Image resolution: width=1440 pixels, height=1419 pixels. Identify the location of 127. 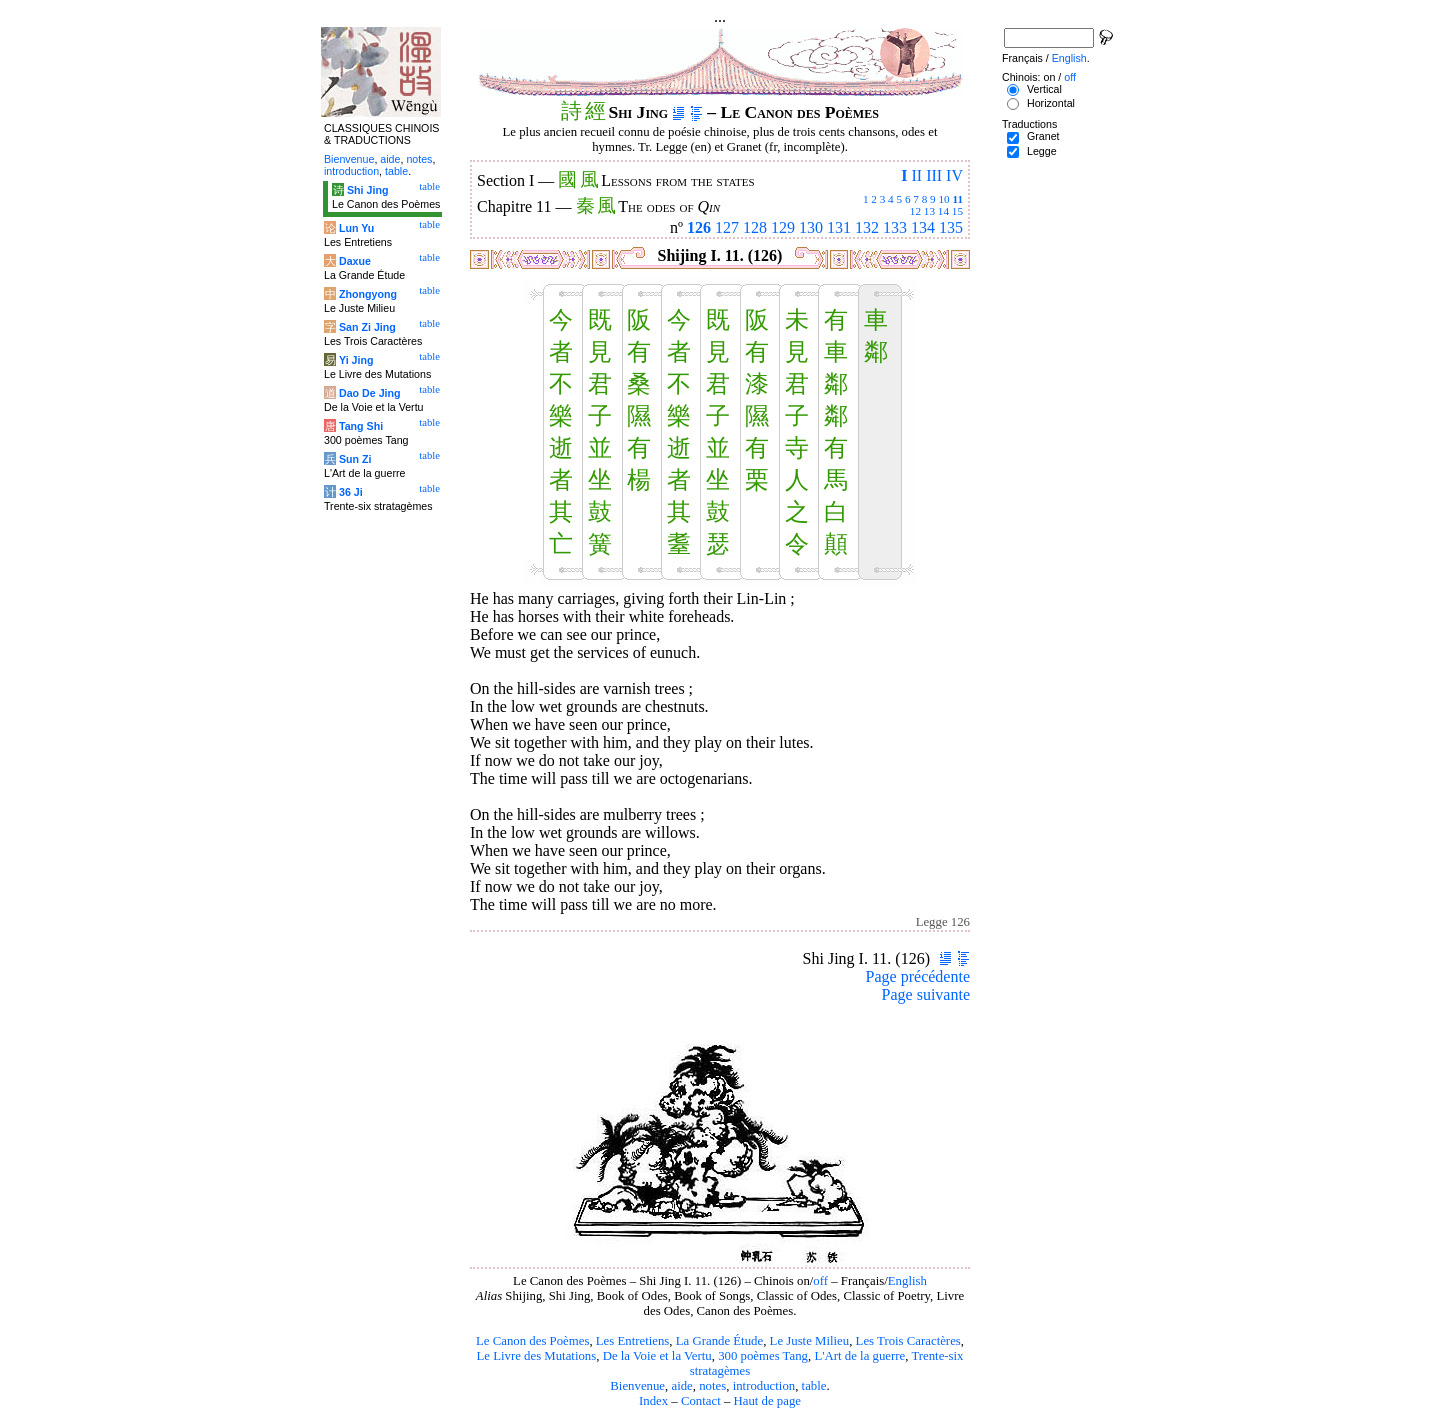
(727, 227).